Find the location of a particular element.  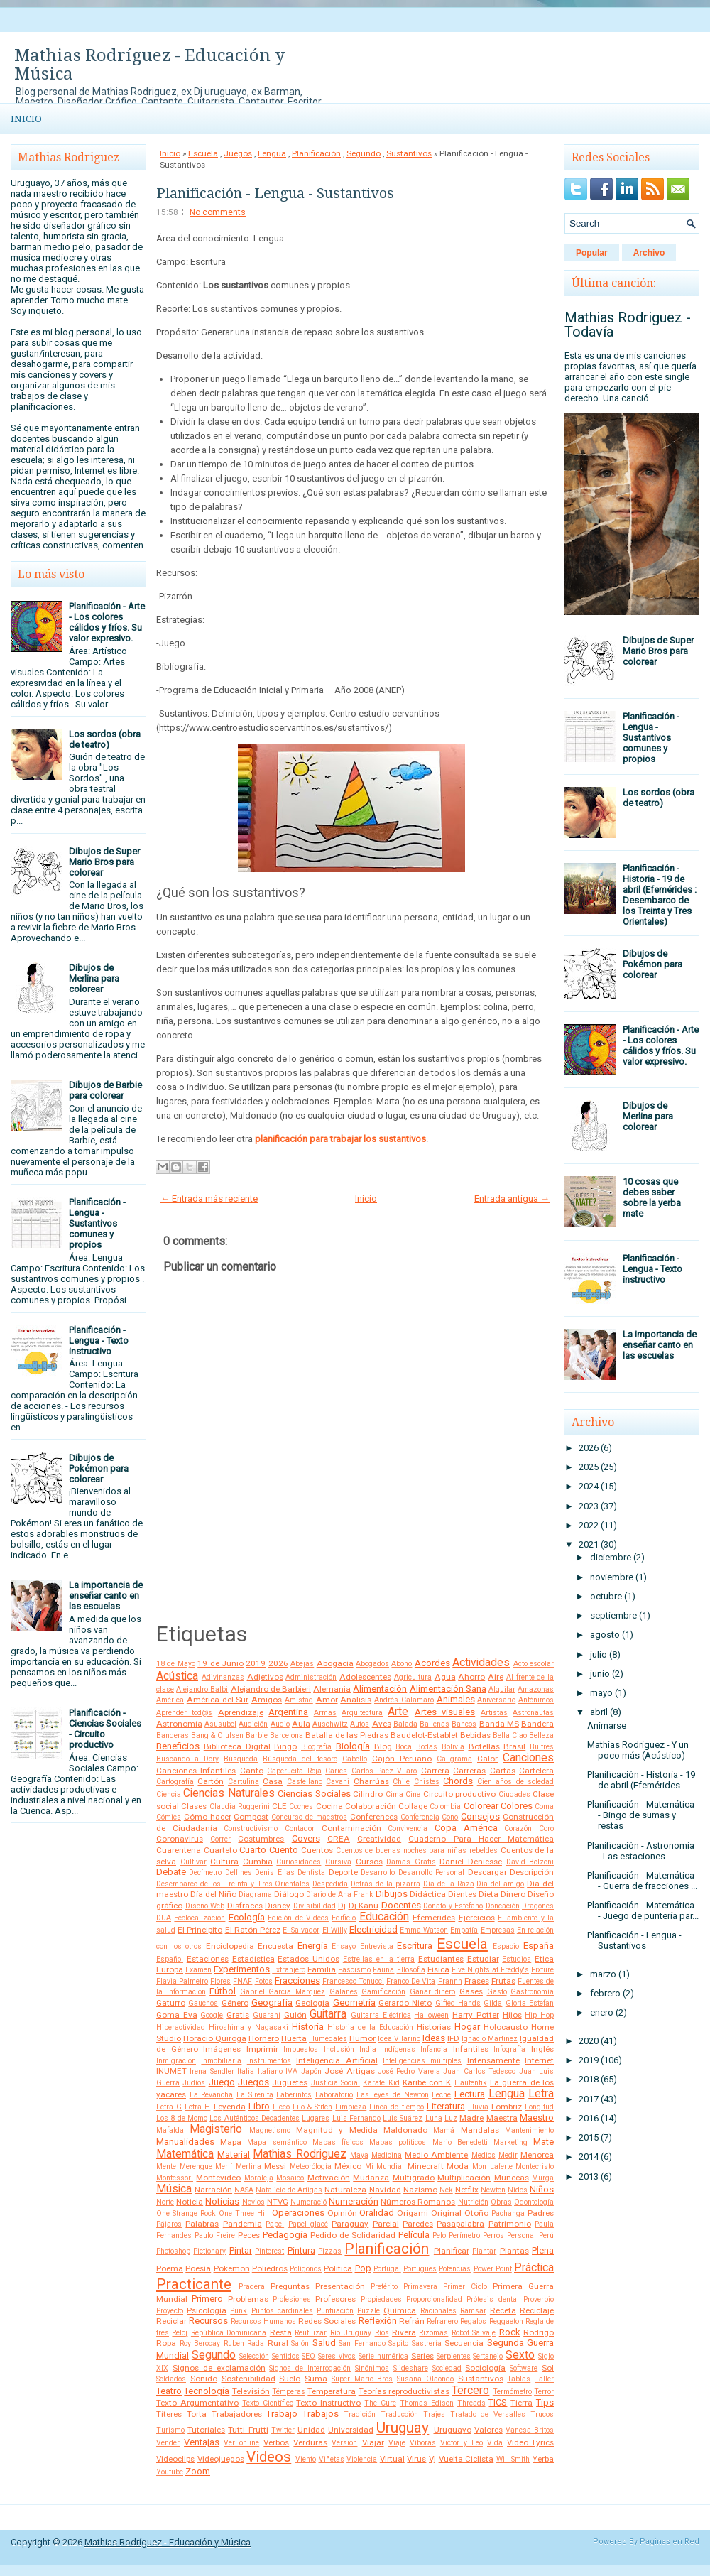

Los sordos (obra de teatro) is located at coordinates (105, 739).